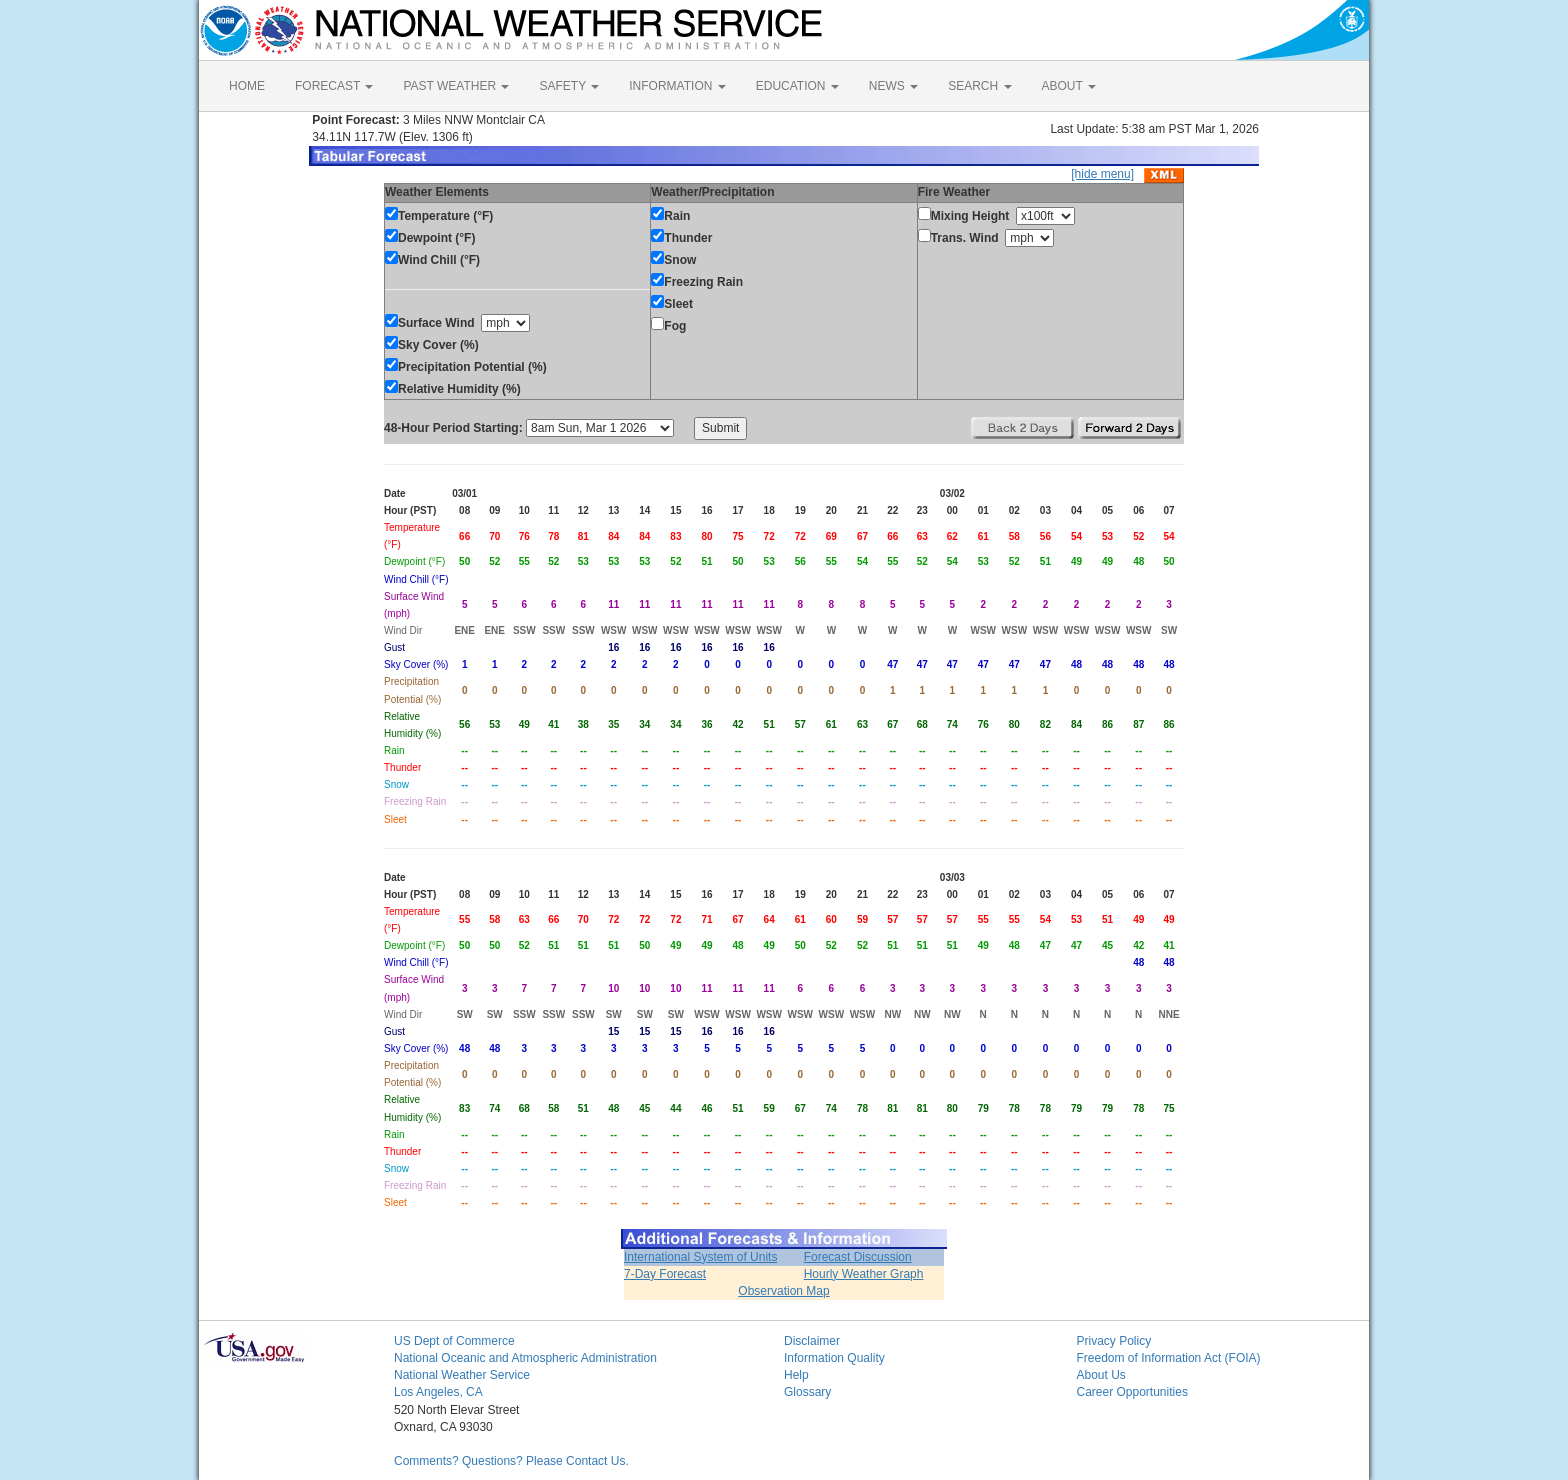  What do you see at coordinates (1069, 86) in the screenshot?
I see `ABOUT` at bounding box center [1069, 86].